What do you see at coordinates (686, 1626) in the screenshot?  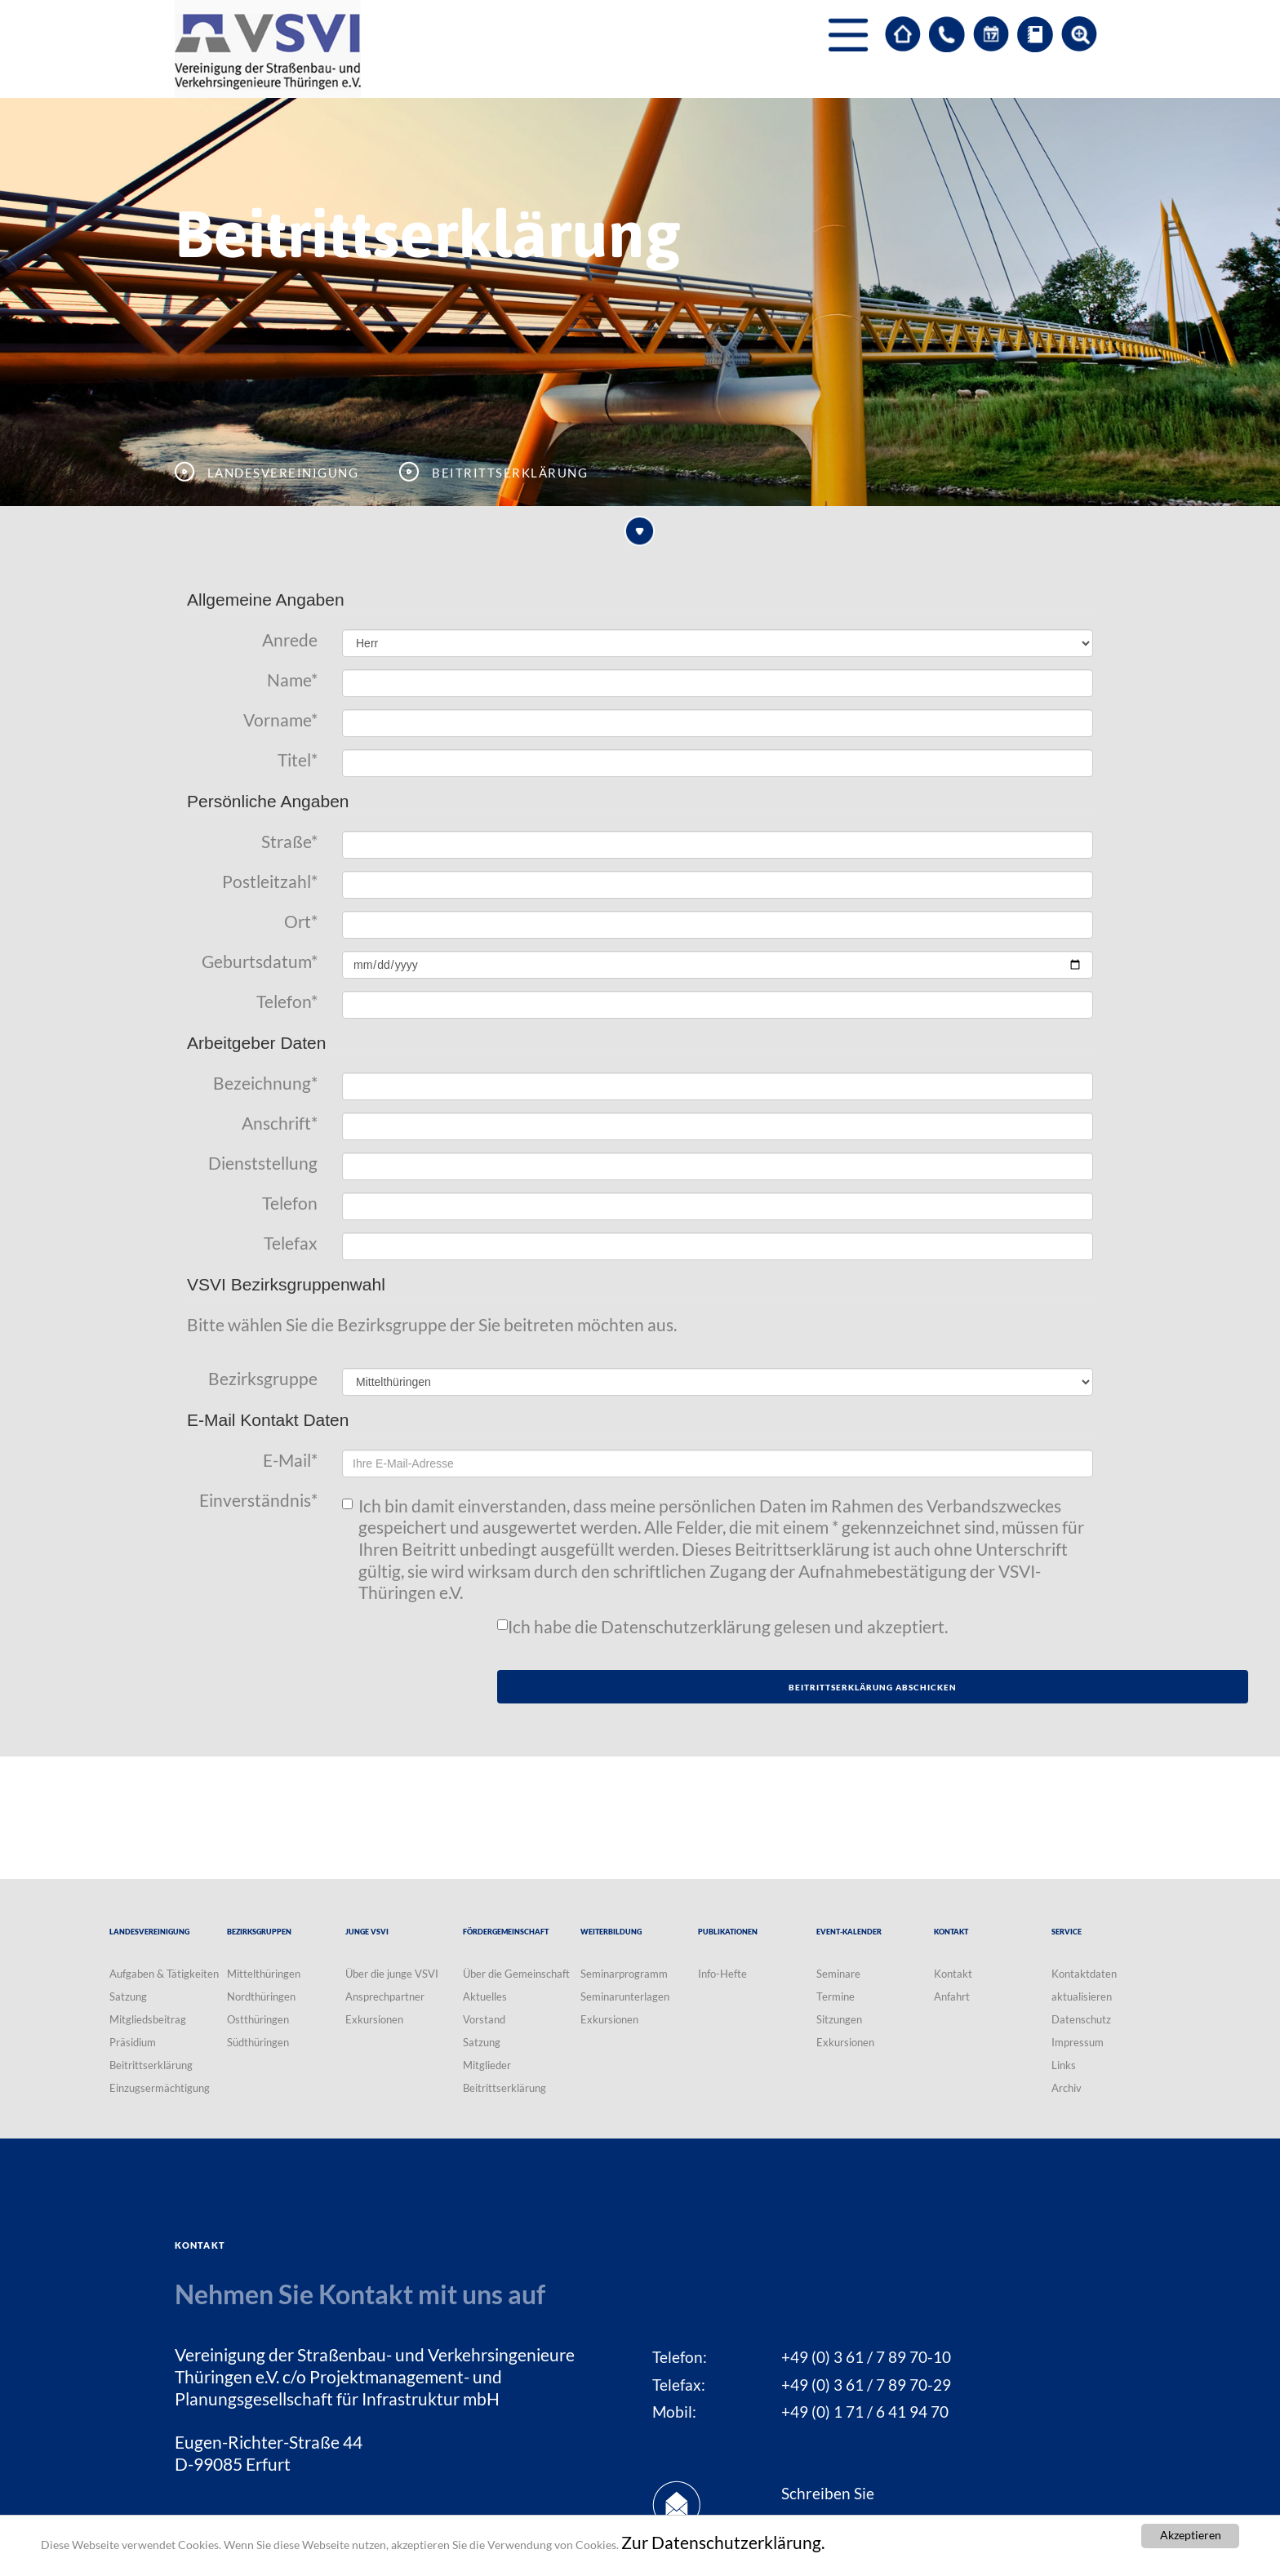 I see `Datenschutzerklärung` at bounding box center [686, 1626].